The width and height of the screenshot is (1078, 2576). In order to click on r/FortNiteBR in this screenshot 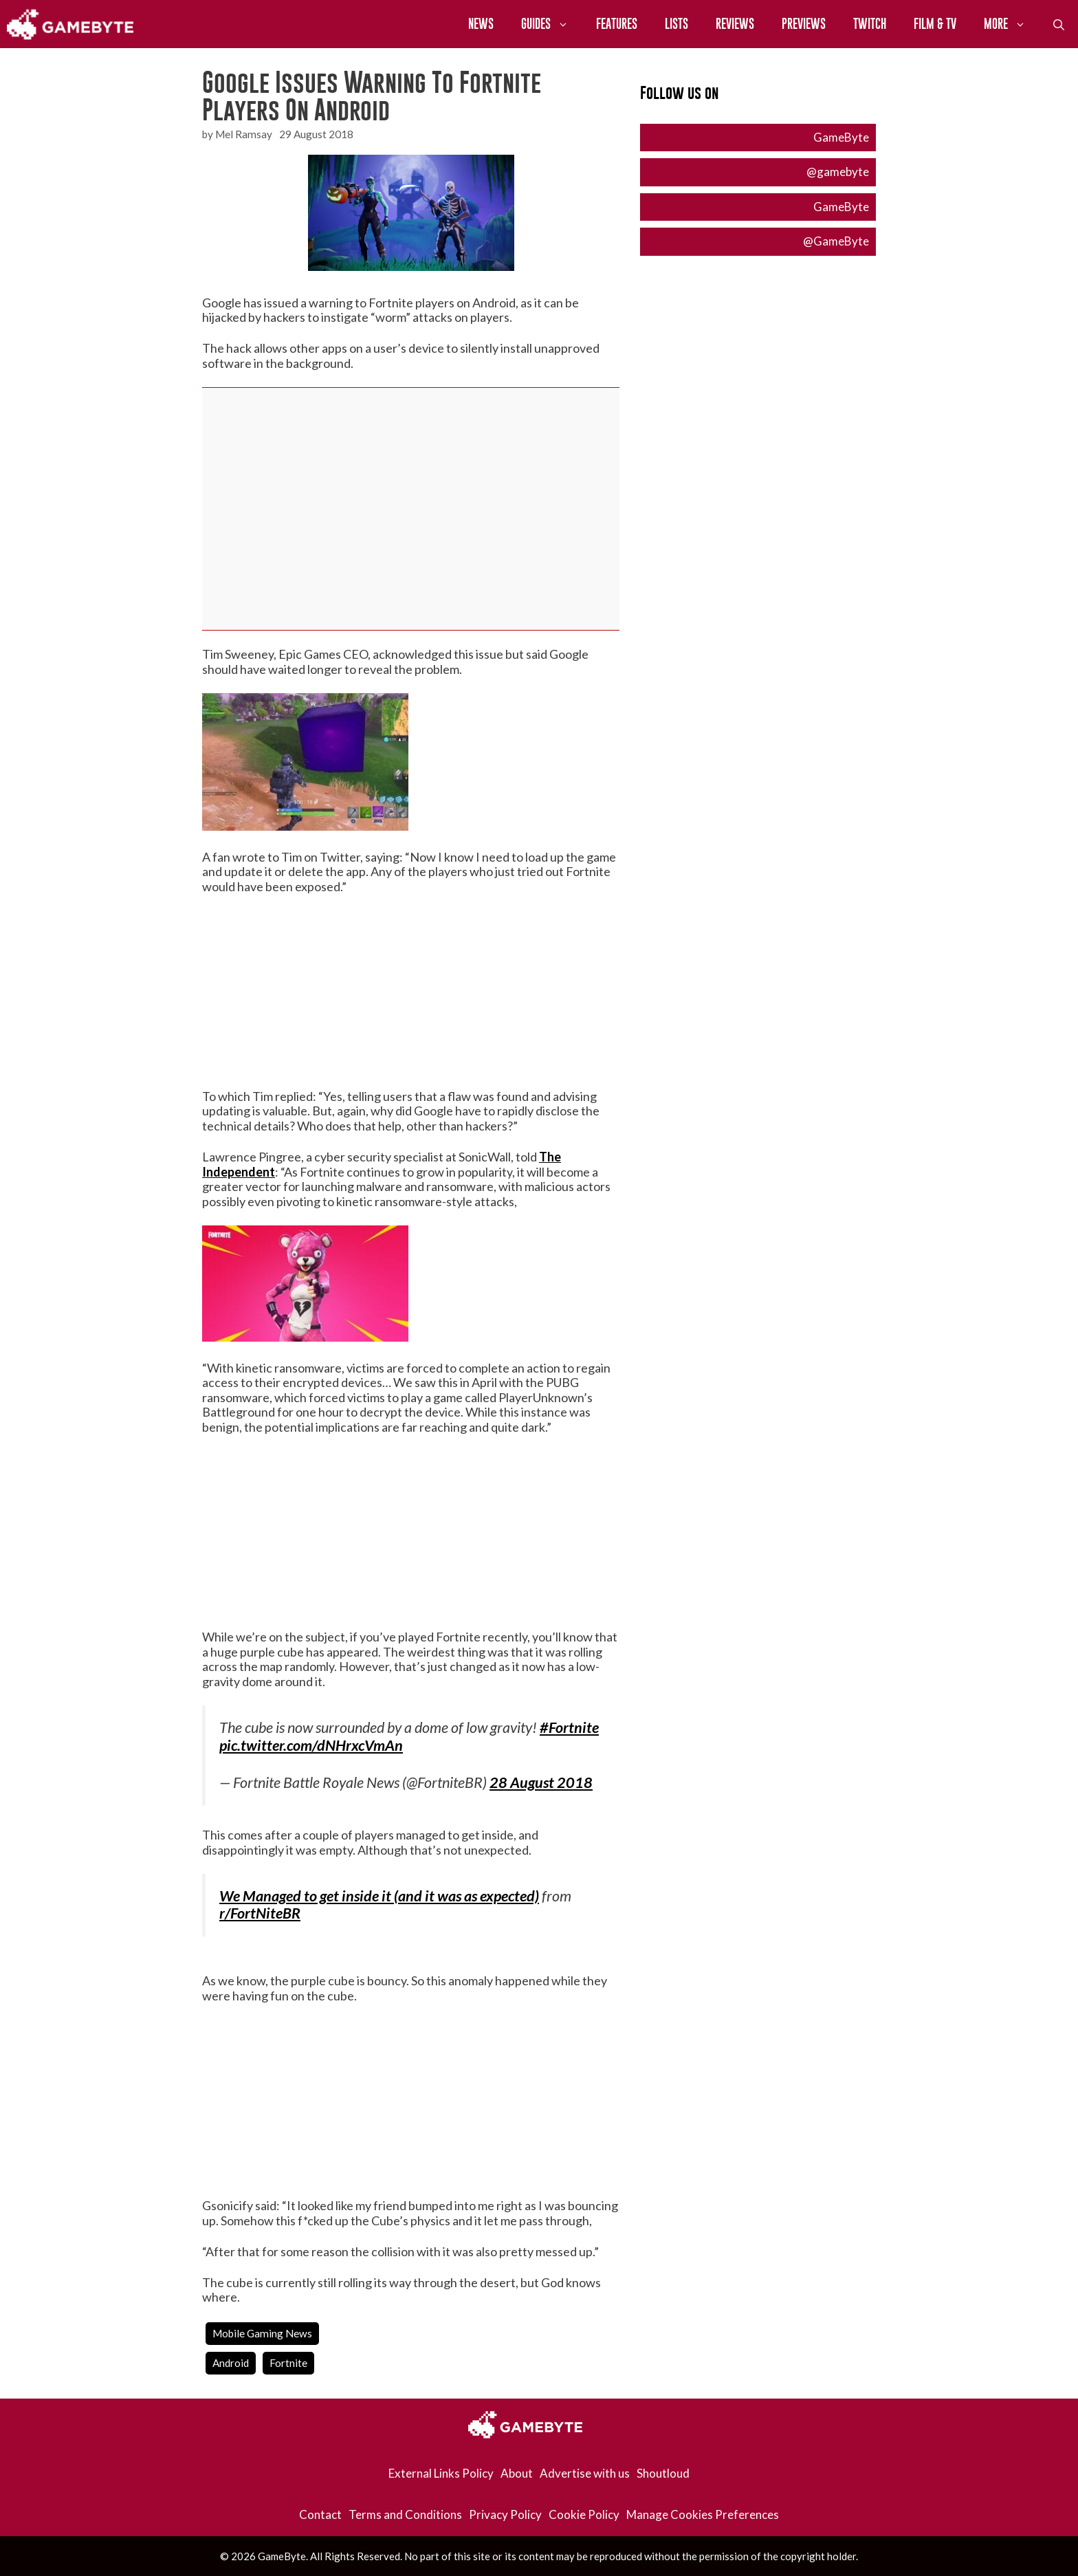, I will do `click(259, 1913)`.